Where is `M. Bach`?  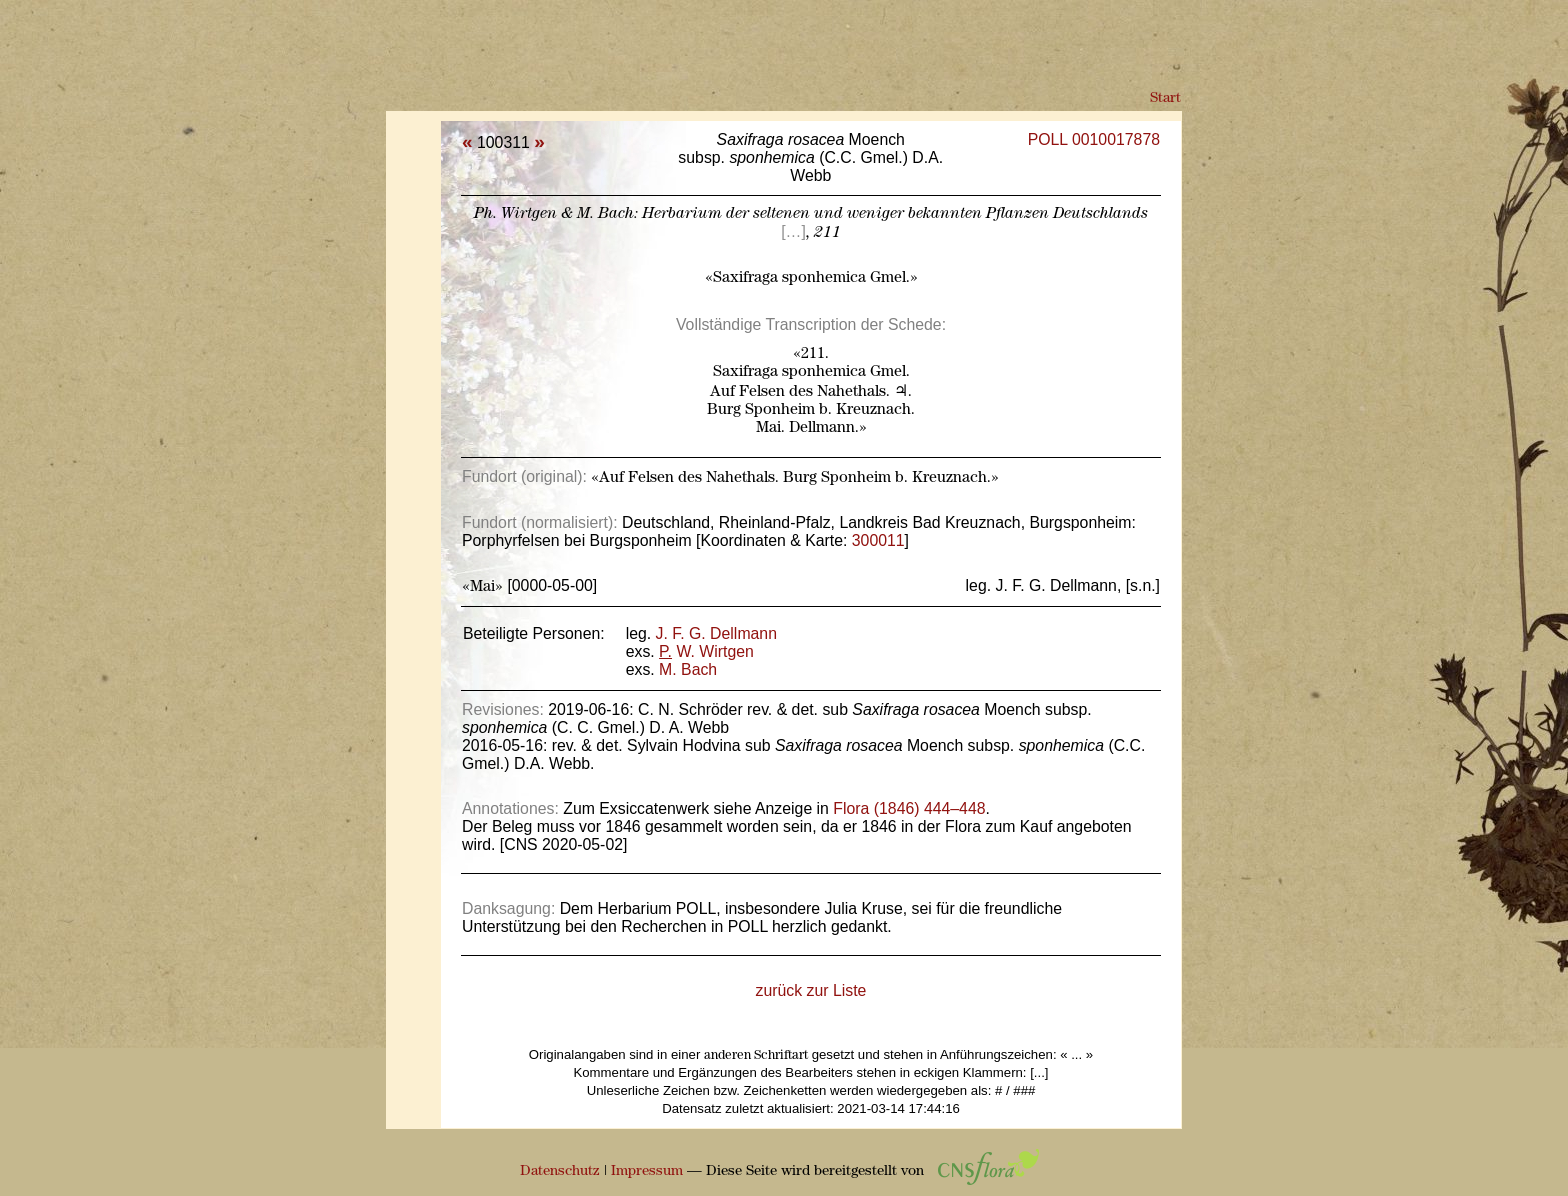
M. Bach is located at coordinates (688, 669).